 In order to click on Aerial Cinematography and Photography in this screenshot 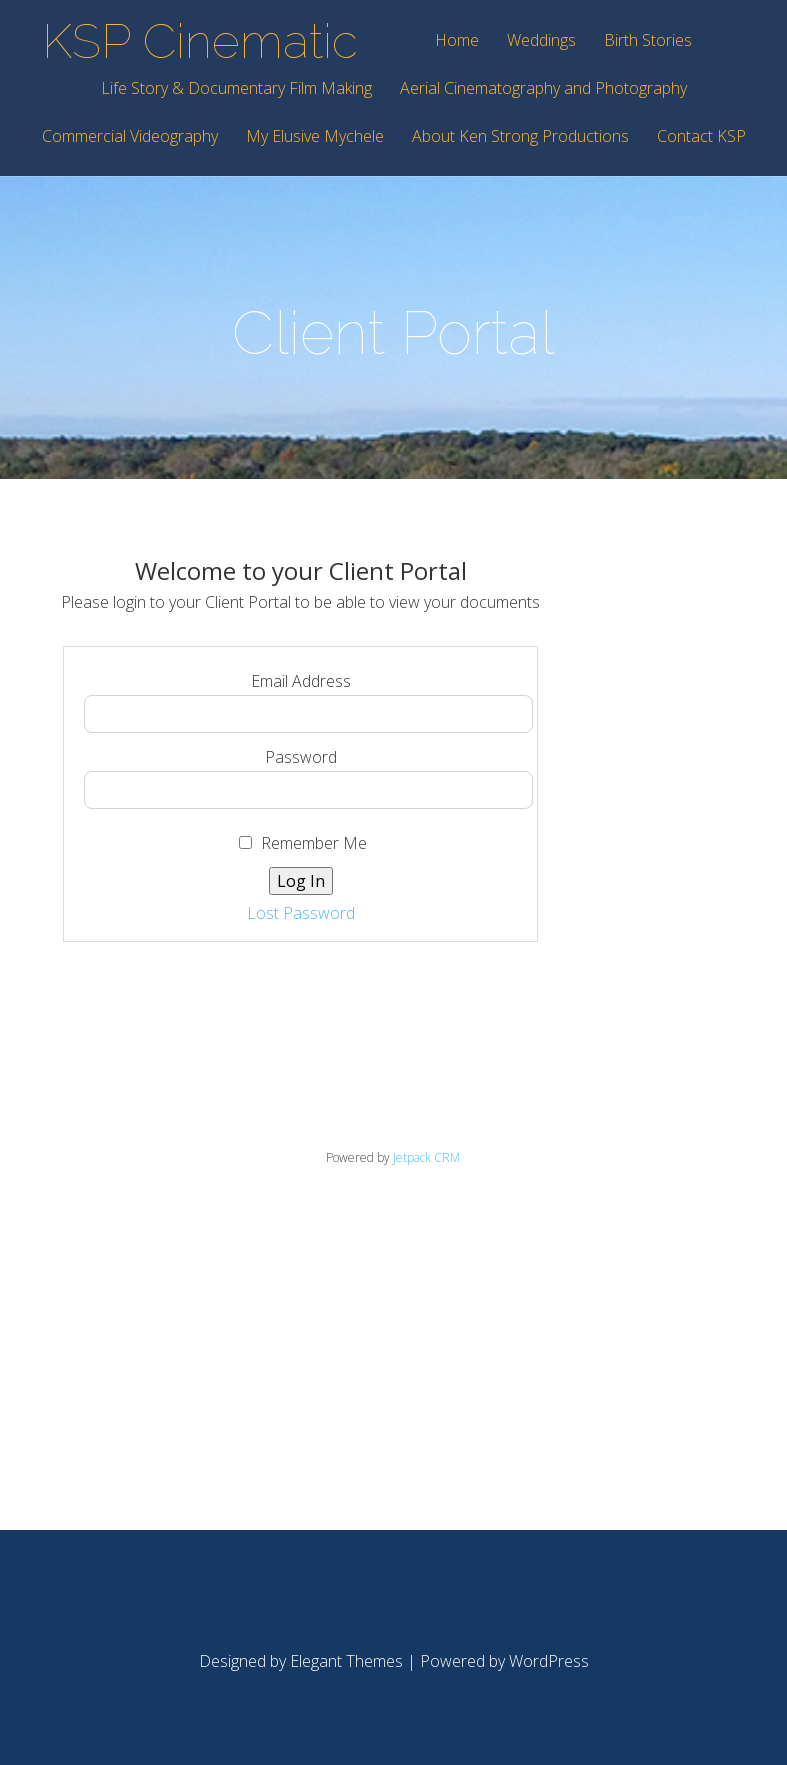, I will do `click(543, 89)`.